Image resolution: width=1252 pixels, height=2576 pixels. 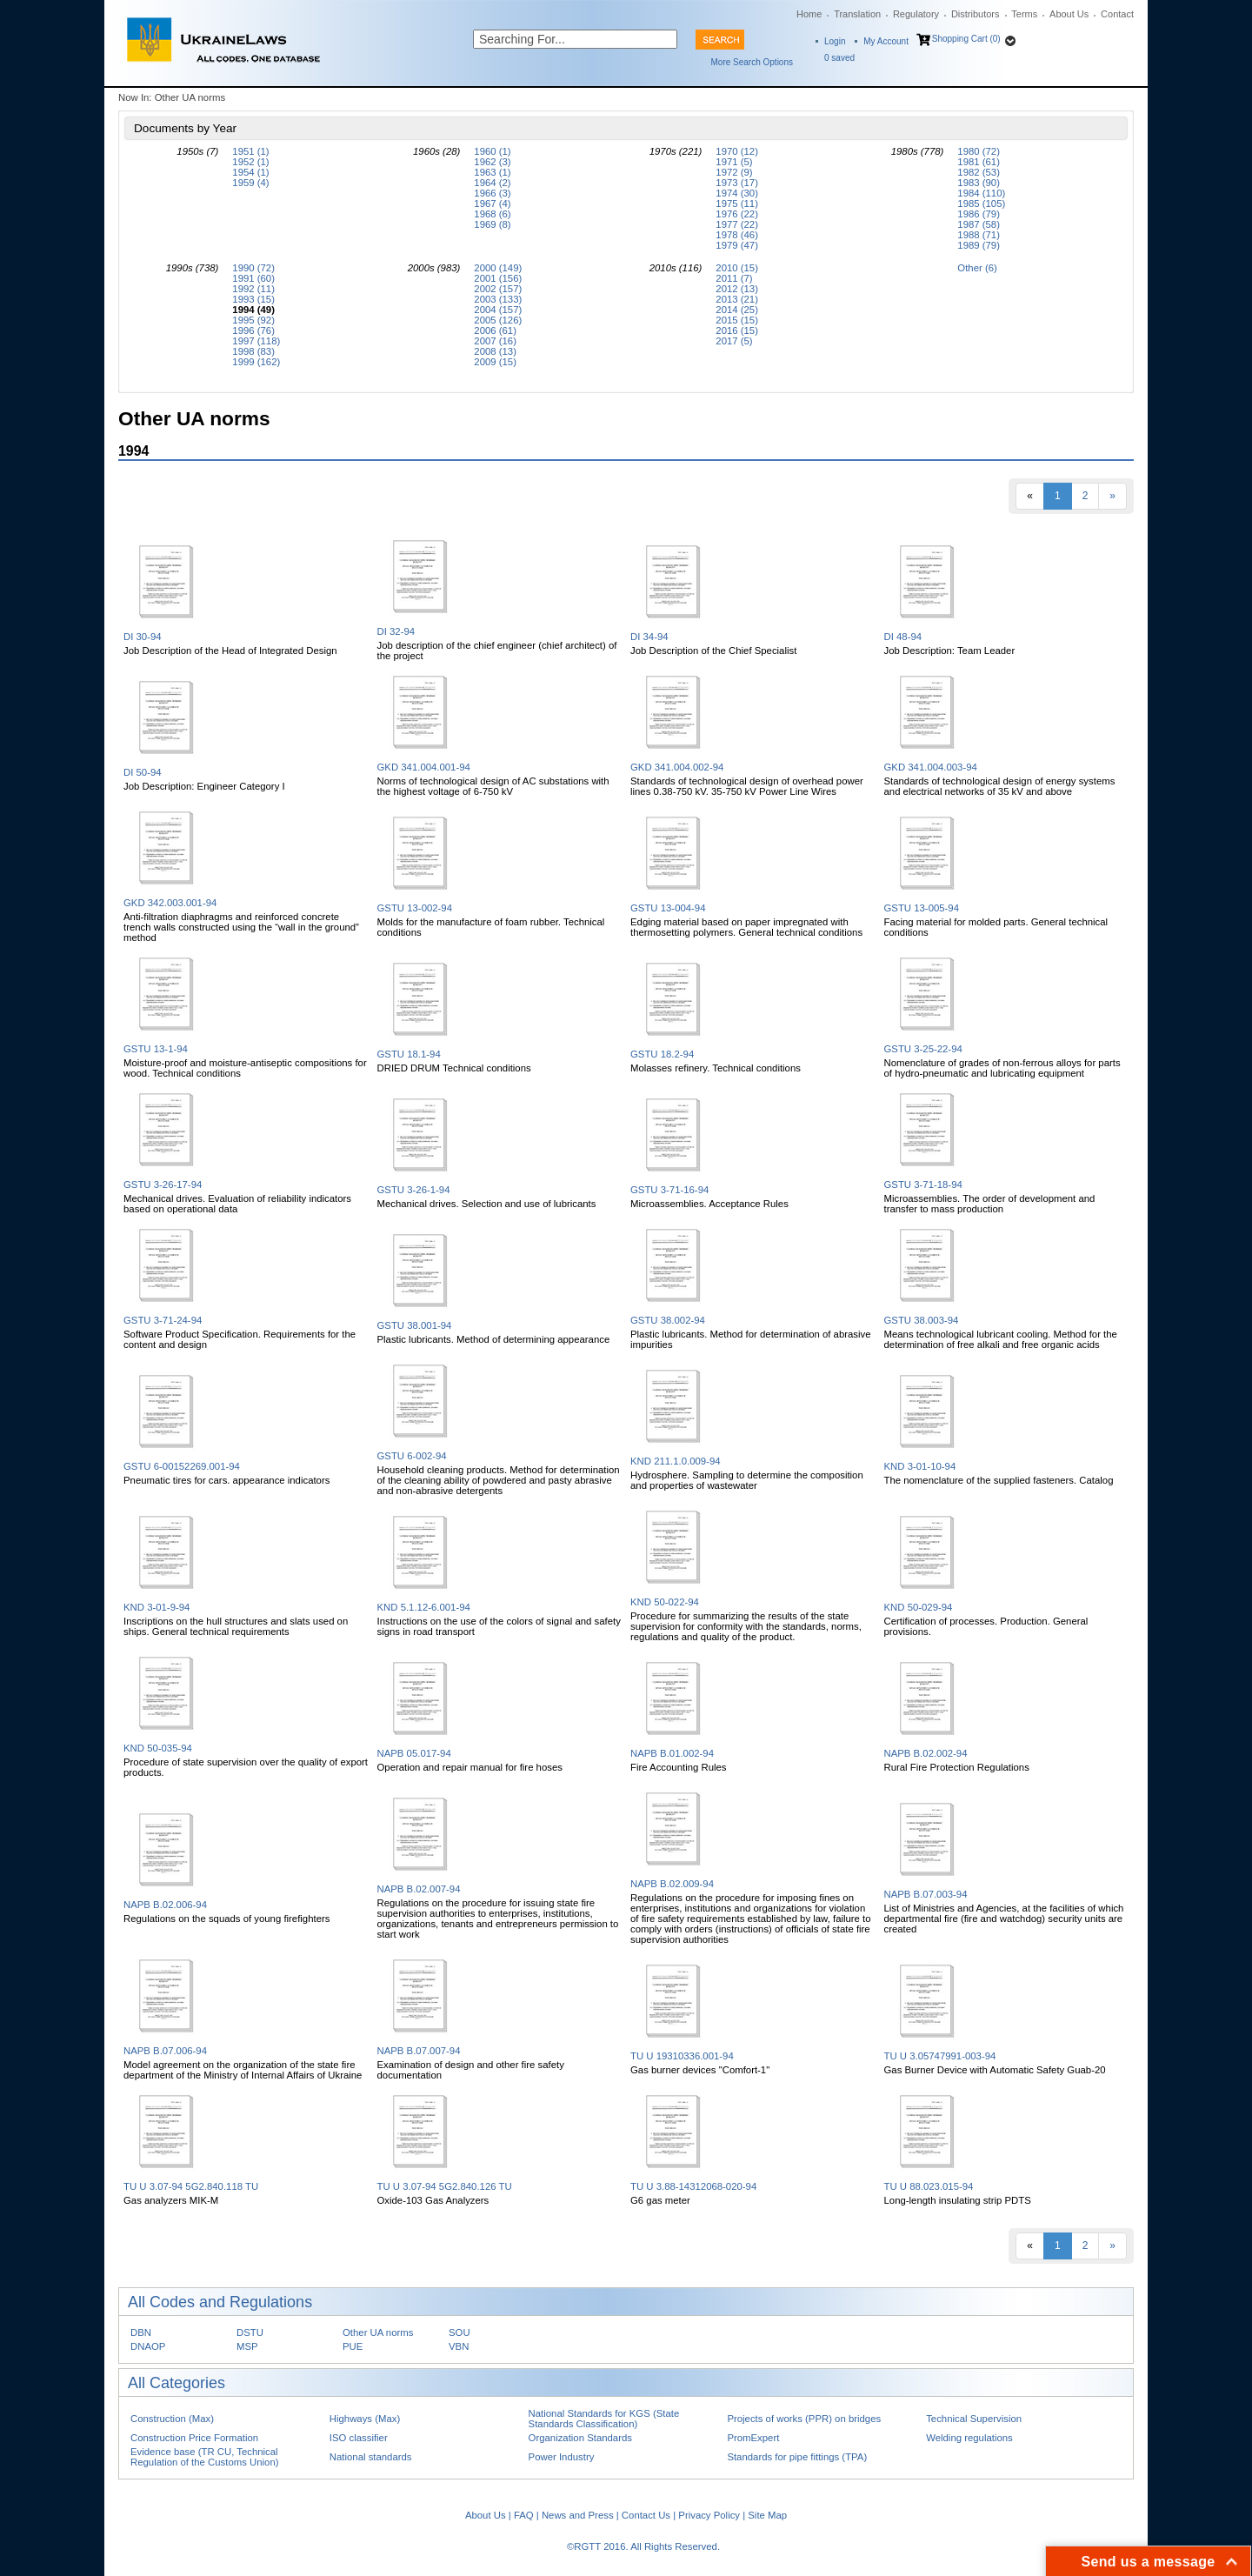 I want to click on 2014 (25), so click(x=737, y=309).